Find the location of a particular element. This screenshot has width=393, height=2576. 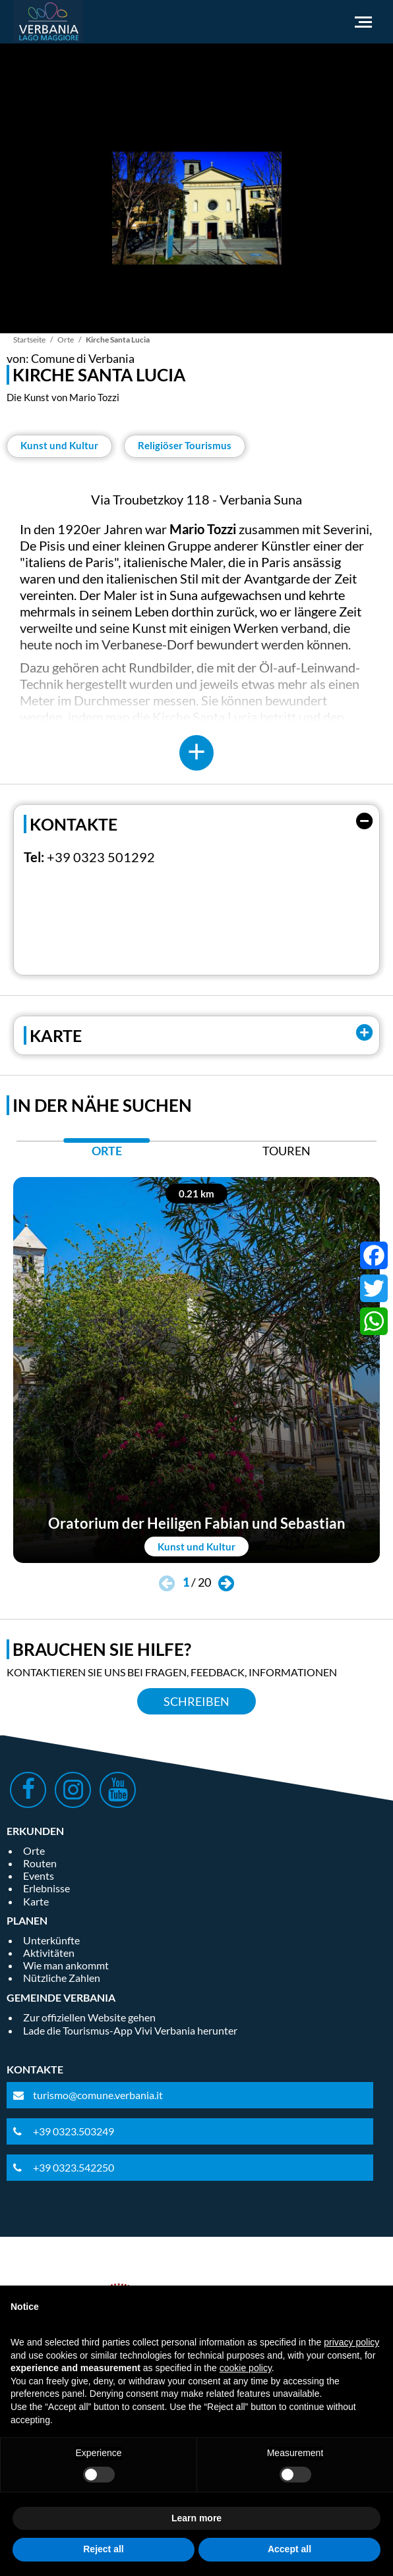

cookie policy [button] is located at coordinates (246, 2368).